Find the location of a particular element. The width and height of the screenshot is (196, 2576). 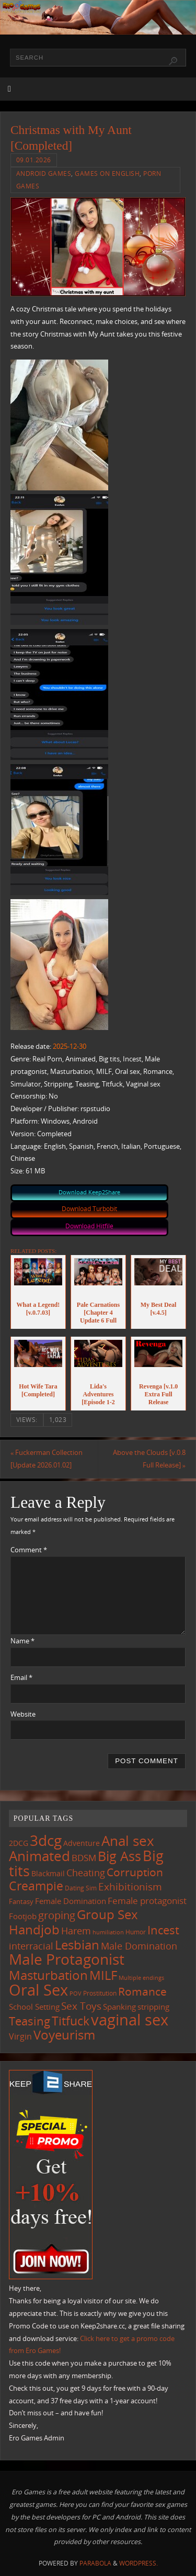

Oral Sex [Oral Sex (1,078 items)] is located at coordinates (38, 1989).